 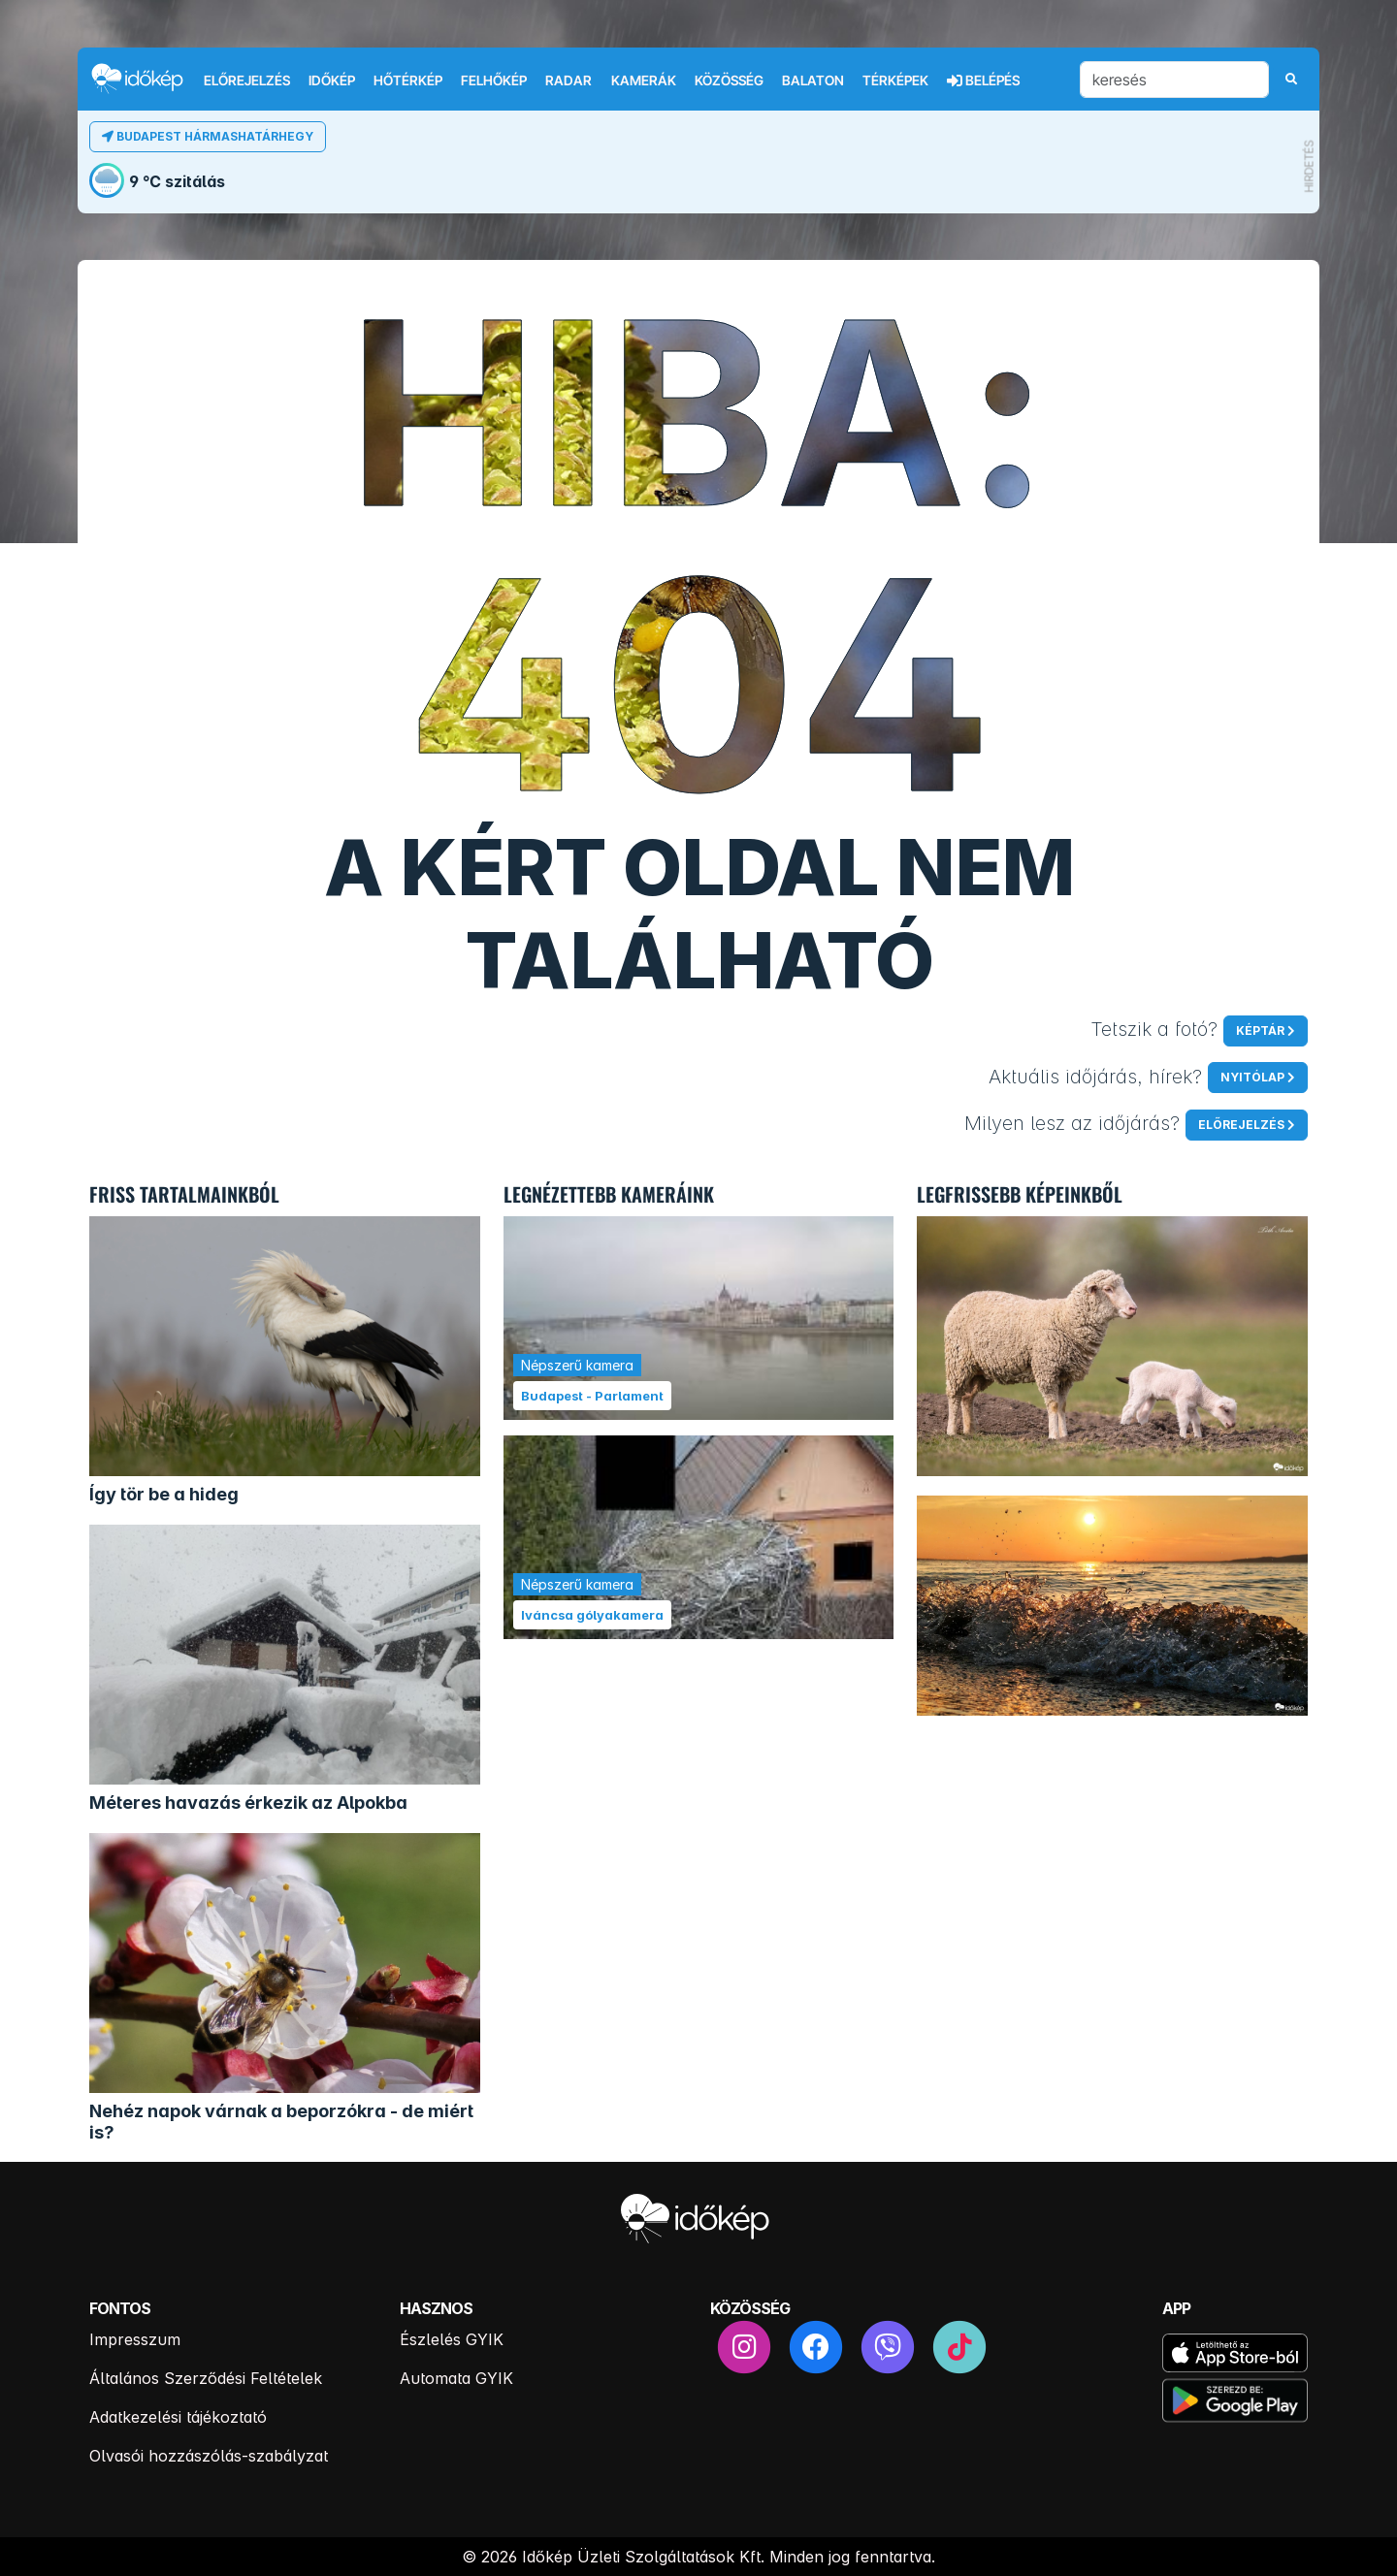 I want to click on Nyitólap, so click(x=1252, y=1077).